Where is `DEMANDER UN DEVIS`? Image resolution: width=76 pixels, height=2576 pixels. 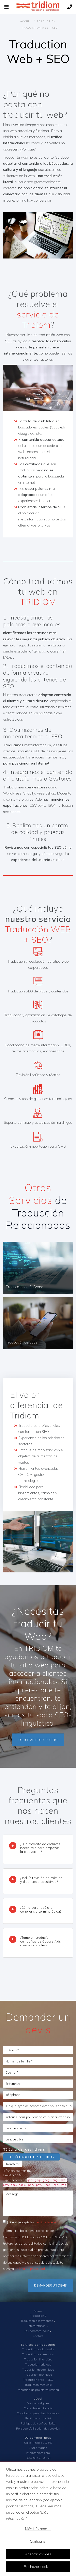 DEMANDER UN DEVIS is located at coordinates (50, 2285).